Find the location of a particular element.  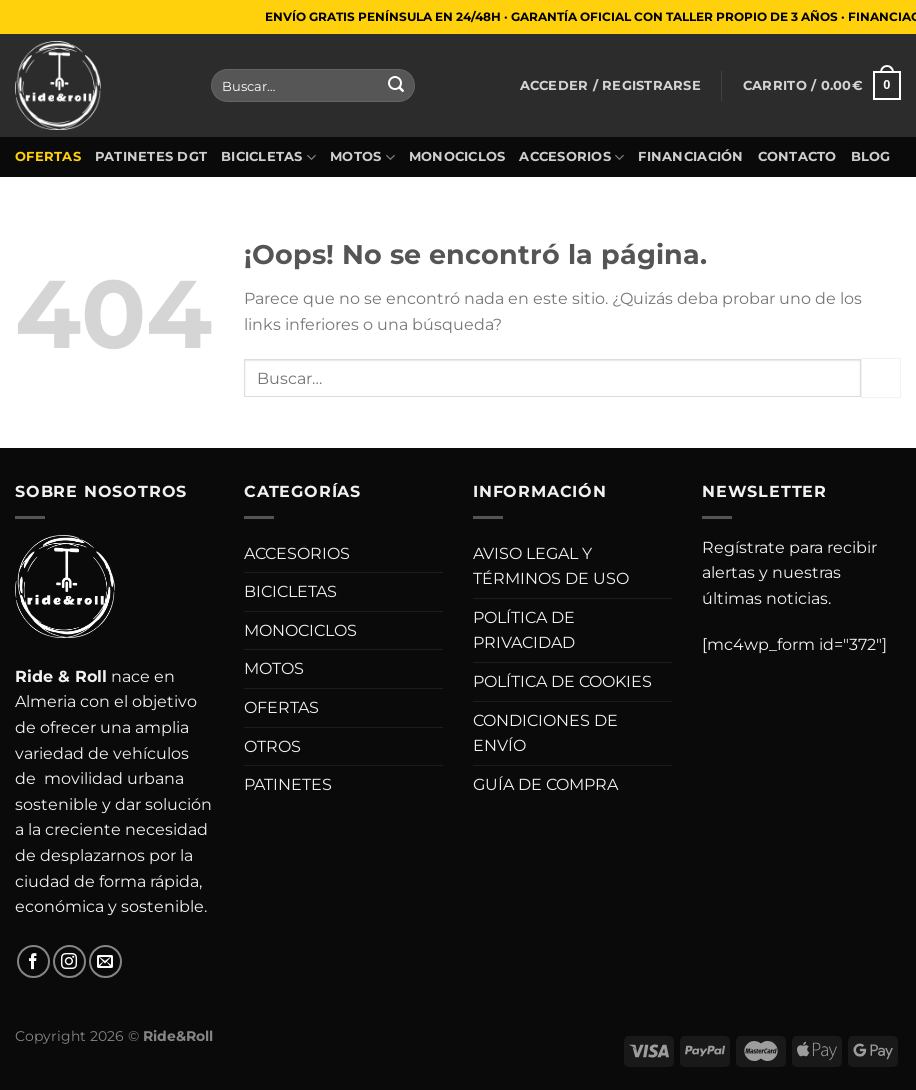

POLÍTICA DE PRIVACIDAD is located at coordinates (524, 630).